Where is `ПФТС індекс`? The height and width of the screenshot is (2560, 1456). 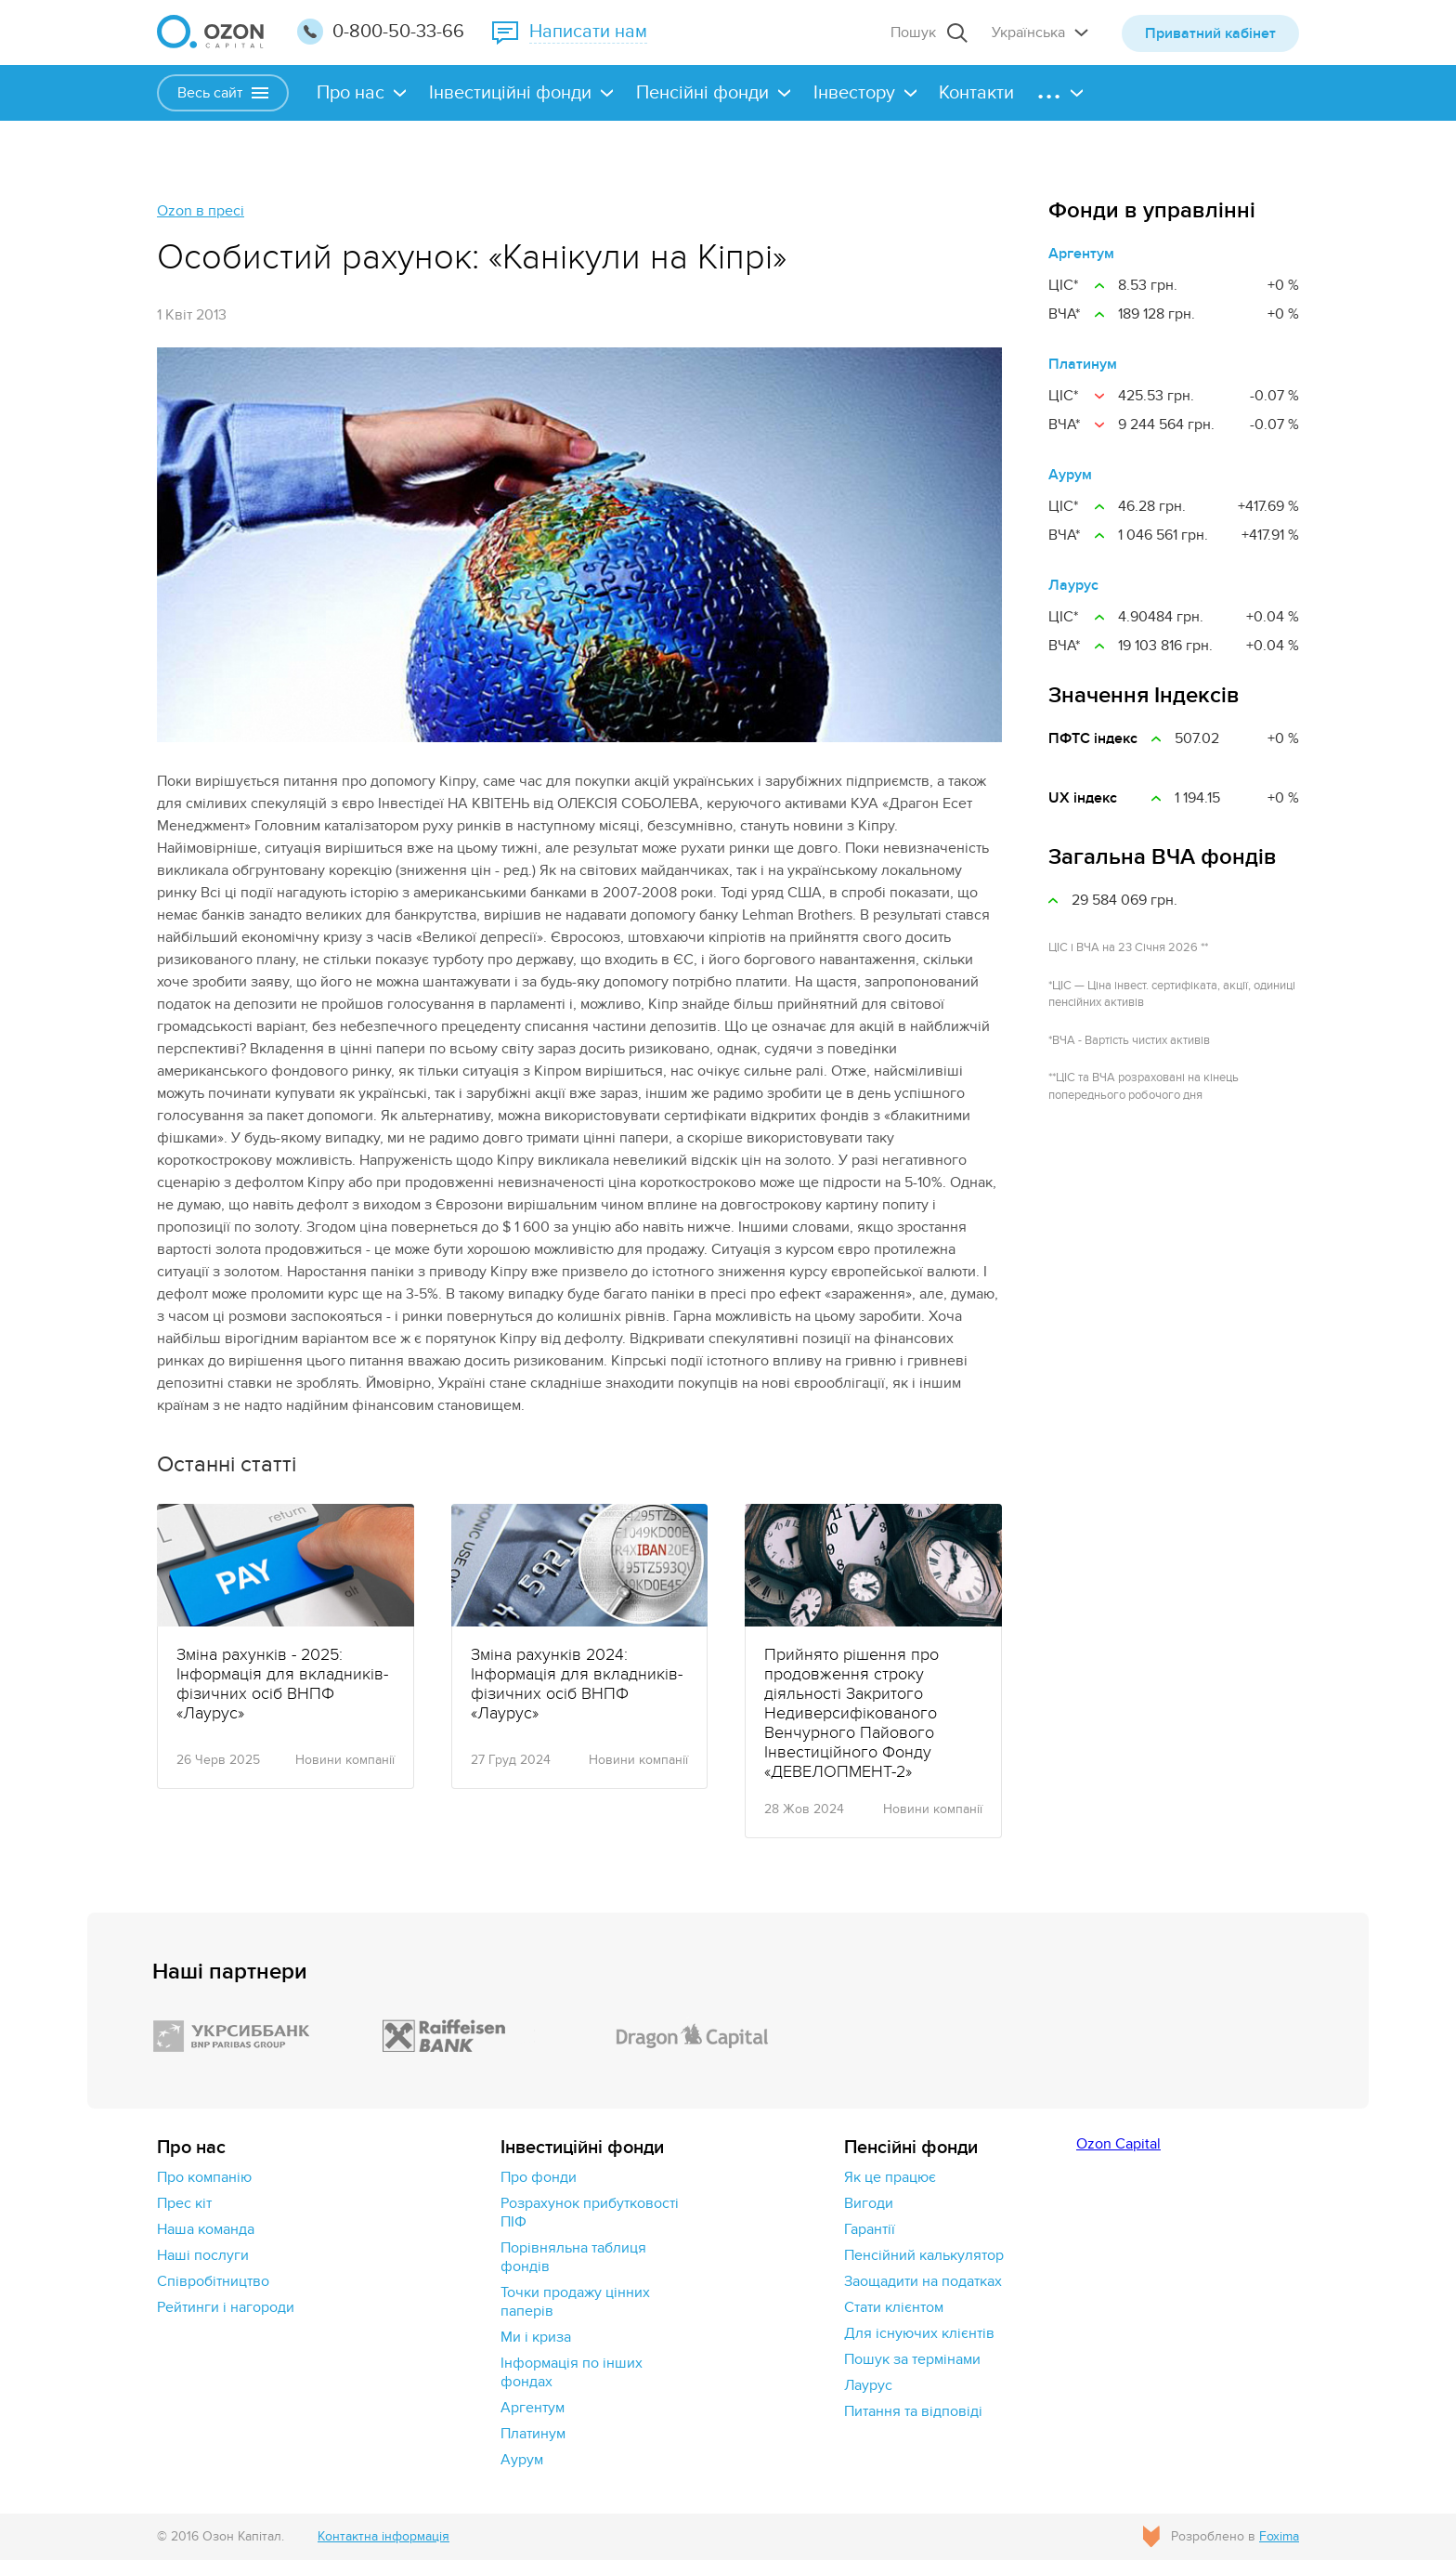
ПФТС індекс is located at coordinates (1093, 738).